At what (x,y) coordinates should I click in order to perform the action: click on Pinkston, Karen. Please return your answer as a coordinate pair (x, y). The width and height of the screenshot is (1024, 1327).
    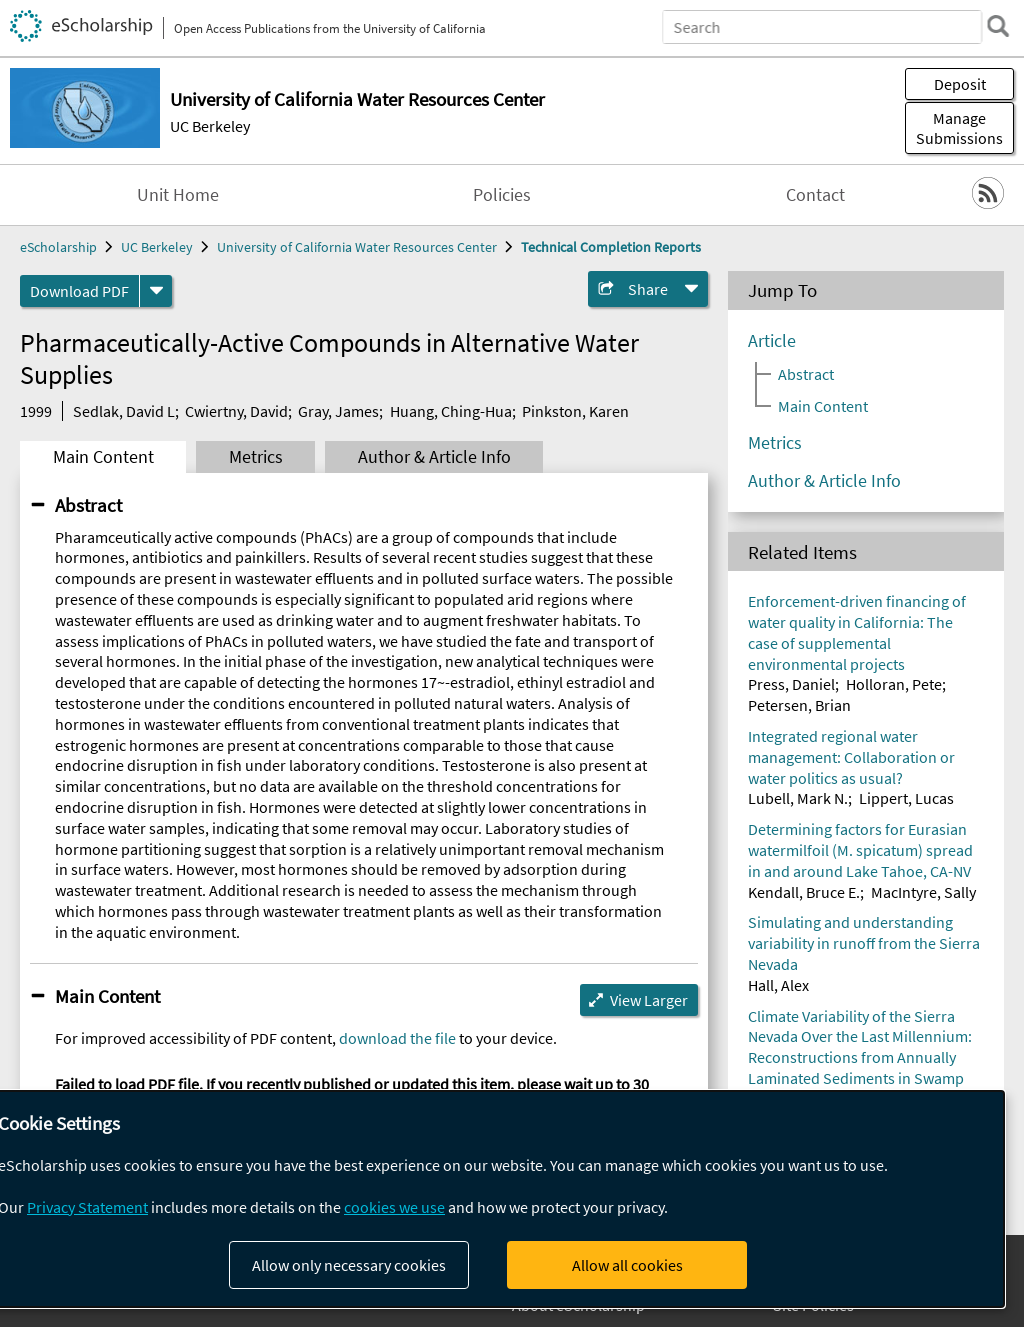
    Looking at the image, I should click on (575, 411).